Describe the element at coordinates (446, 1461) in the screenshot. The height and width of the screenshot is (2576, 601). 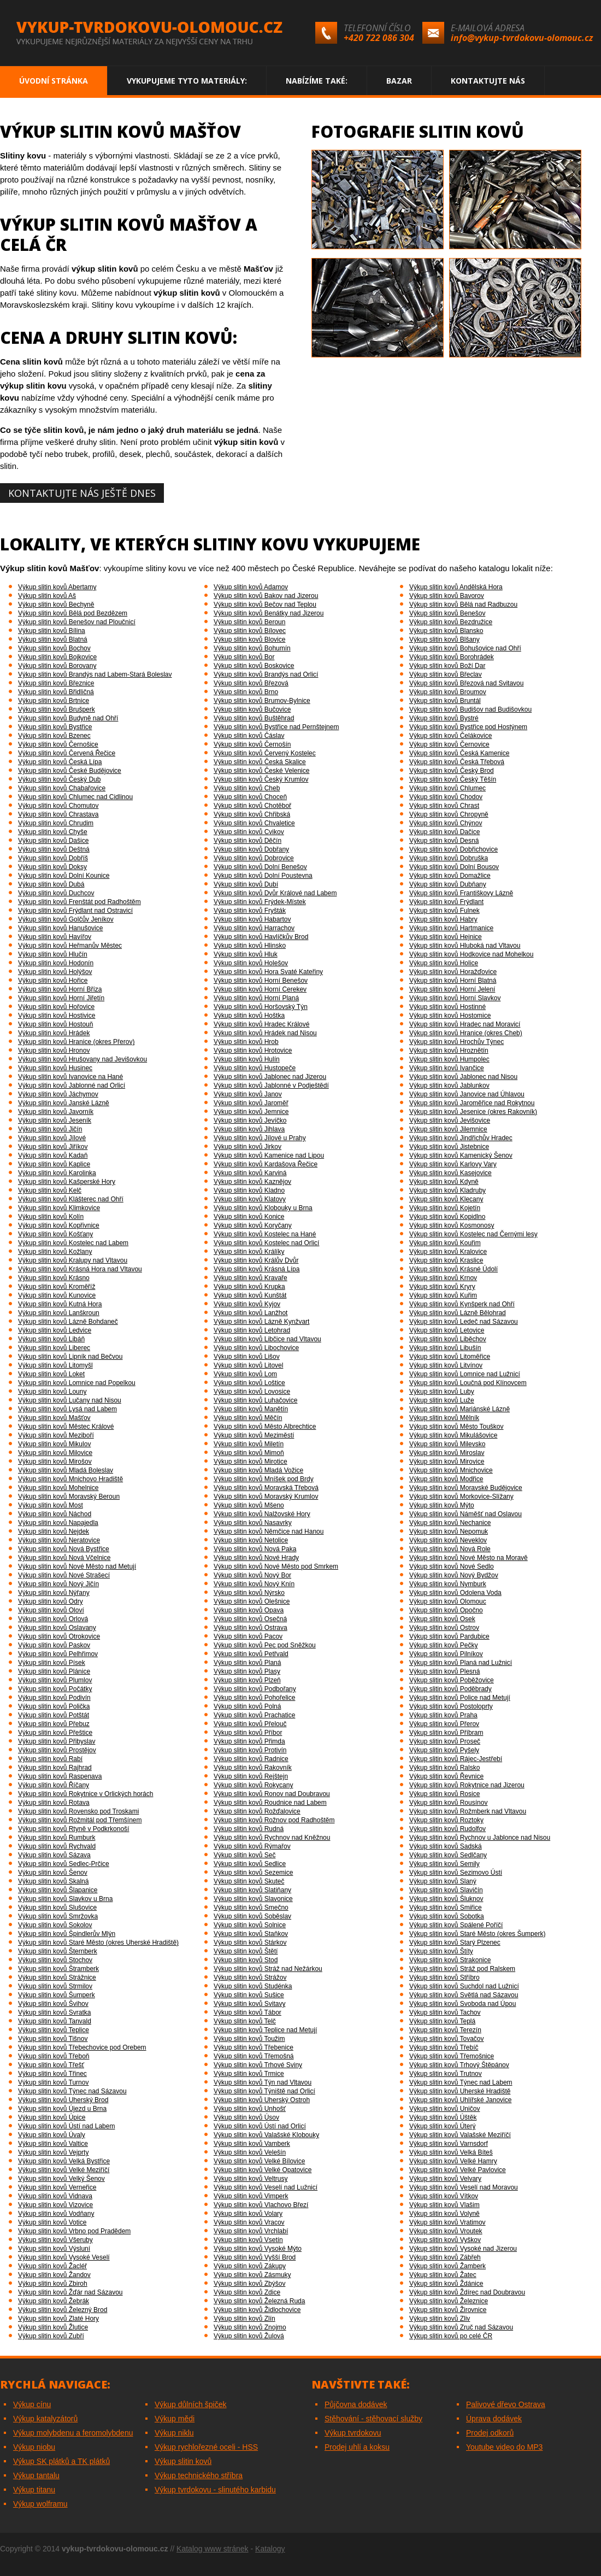
I see `Výkup slitin kovů Mirovice` at that location.